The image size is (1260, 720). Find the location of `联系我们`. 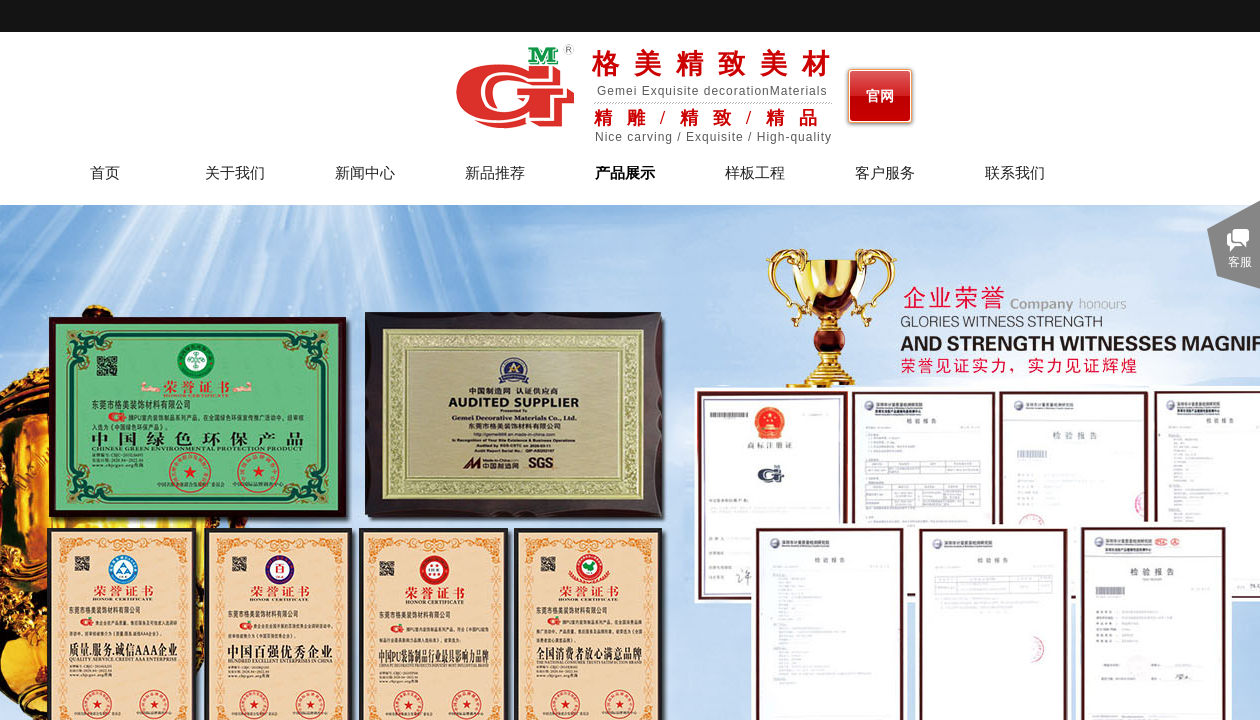

联系我们 is located at coordinates (1015, 173).